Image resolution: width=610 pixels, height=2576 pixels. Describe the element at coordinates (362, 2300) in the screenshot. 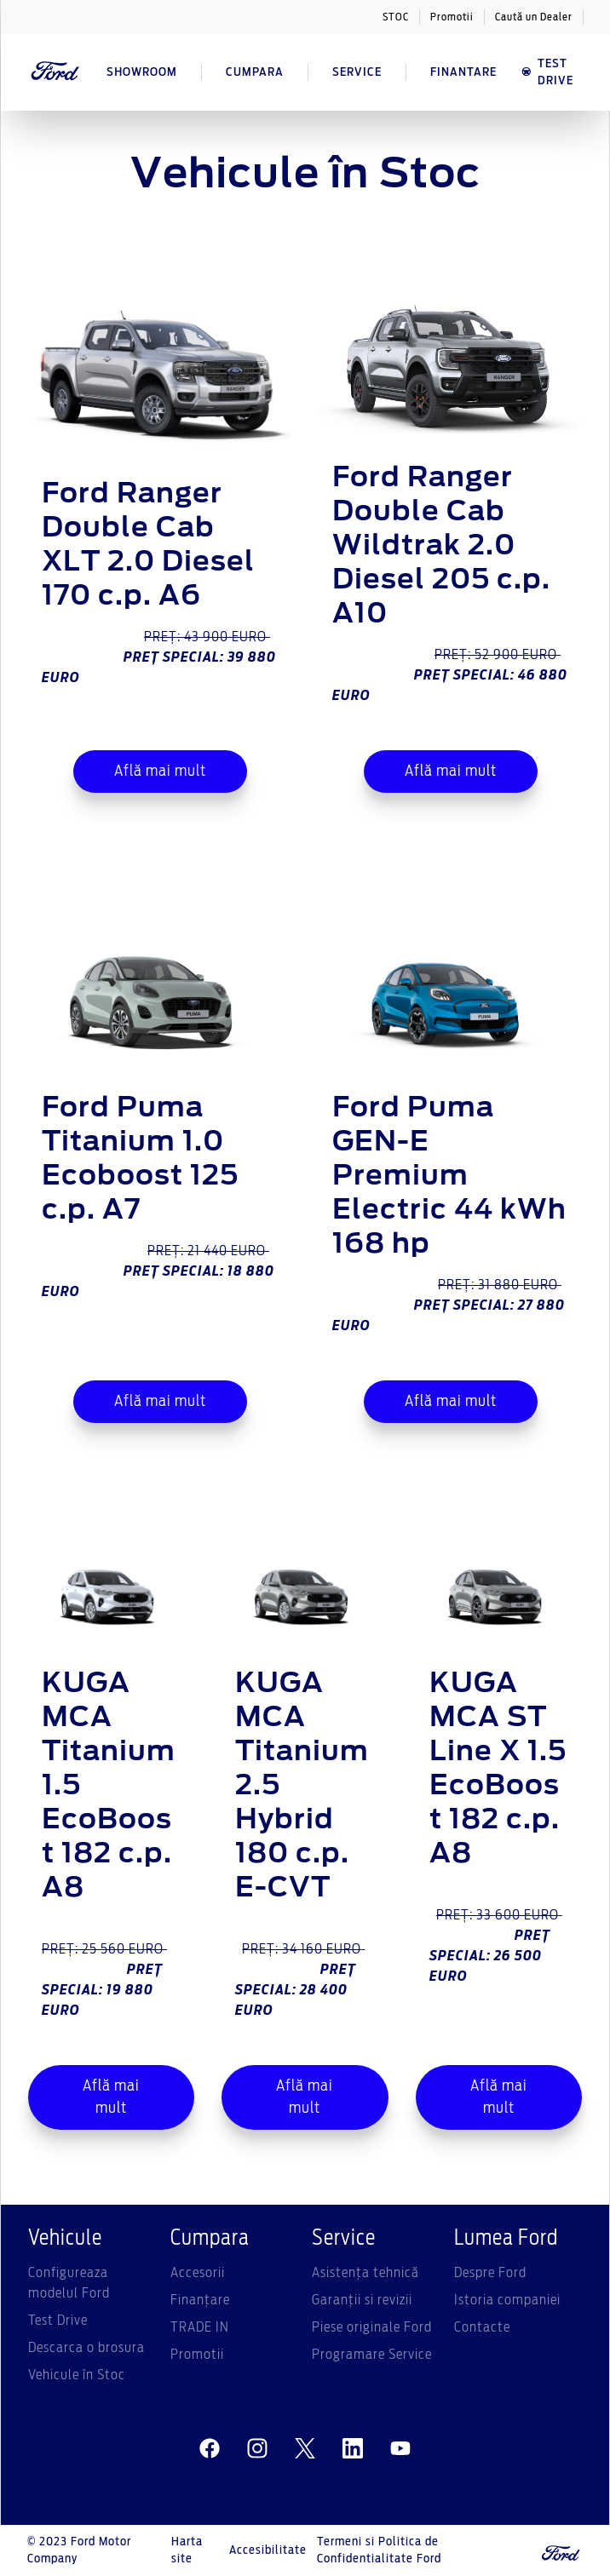

I see `Garanții si revizii` at that location.